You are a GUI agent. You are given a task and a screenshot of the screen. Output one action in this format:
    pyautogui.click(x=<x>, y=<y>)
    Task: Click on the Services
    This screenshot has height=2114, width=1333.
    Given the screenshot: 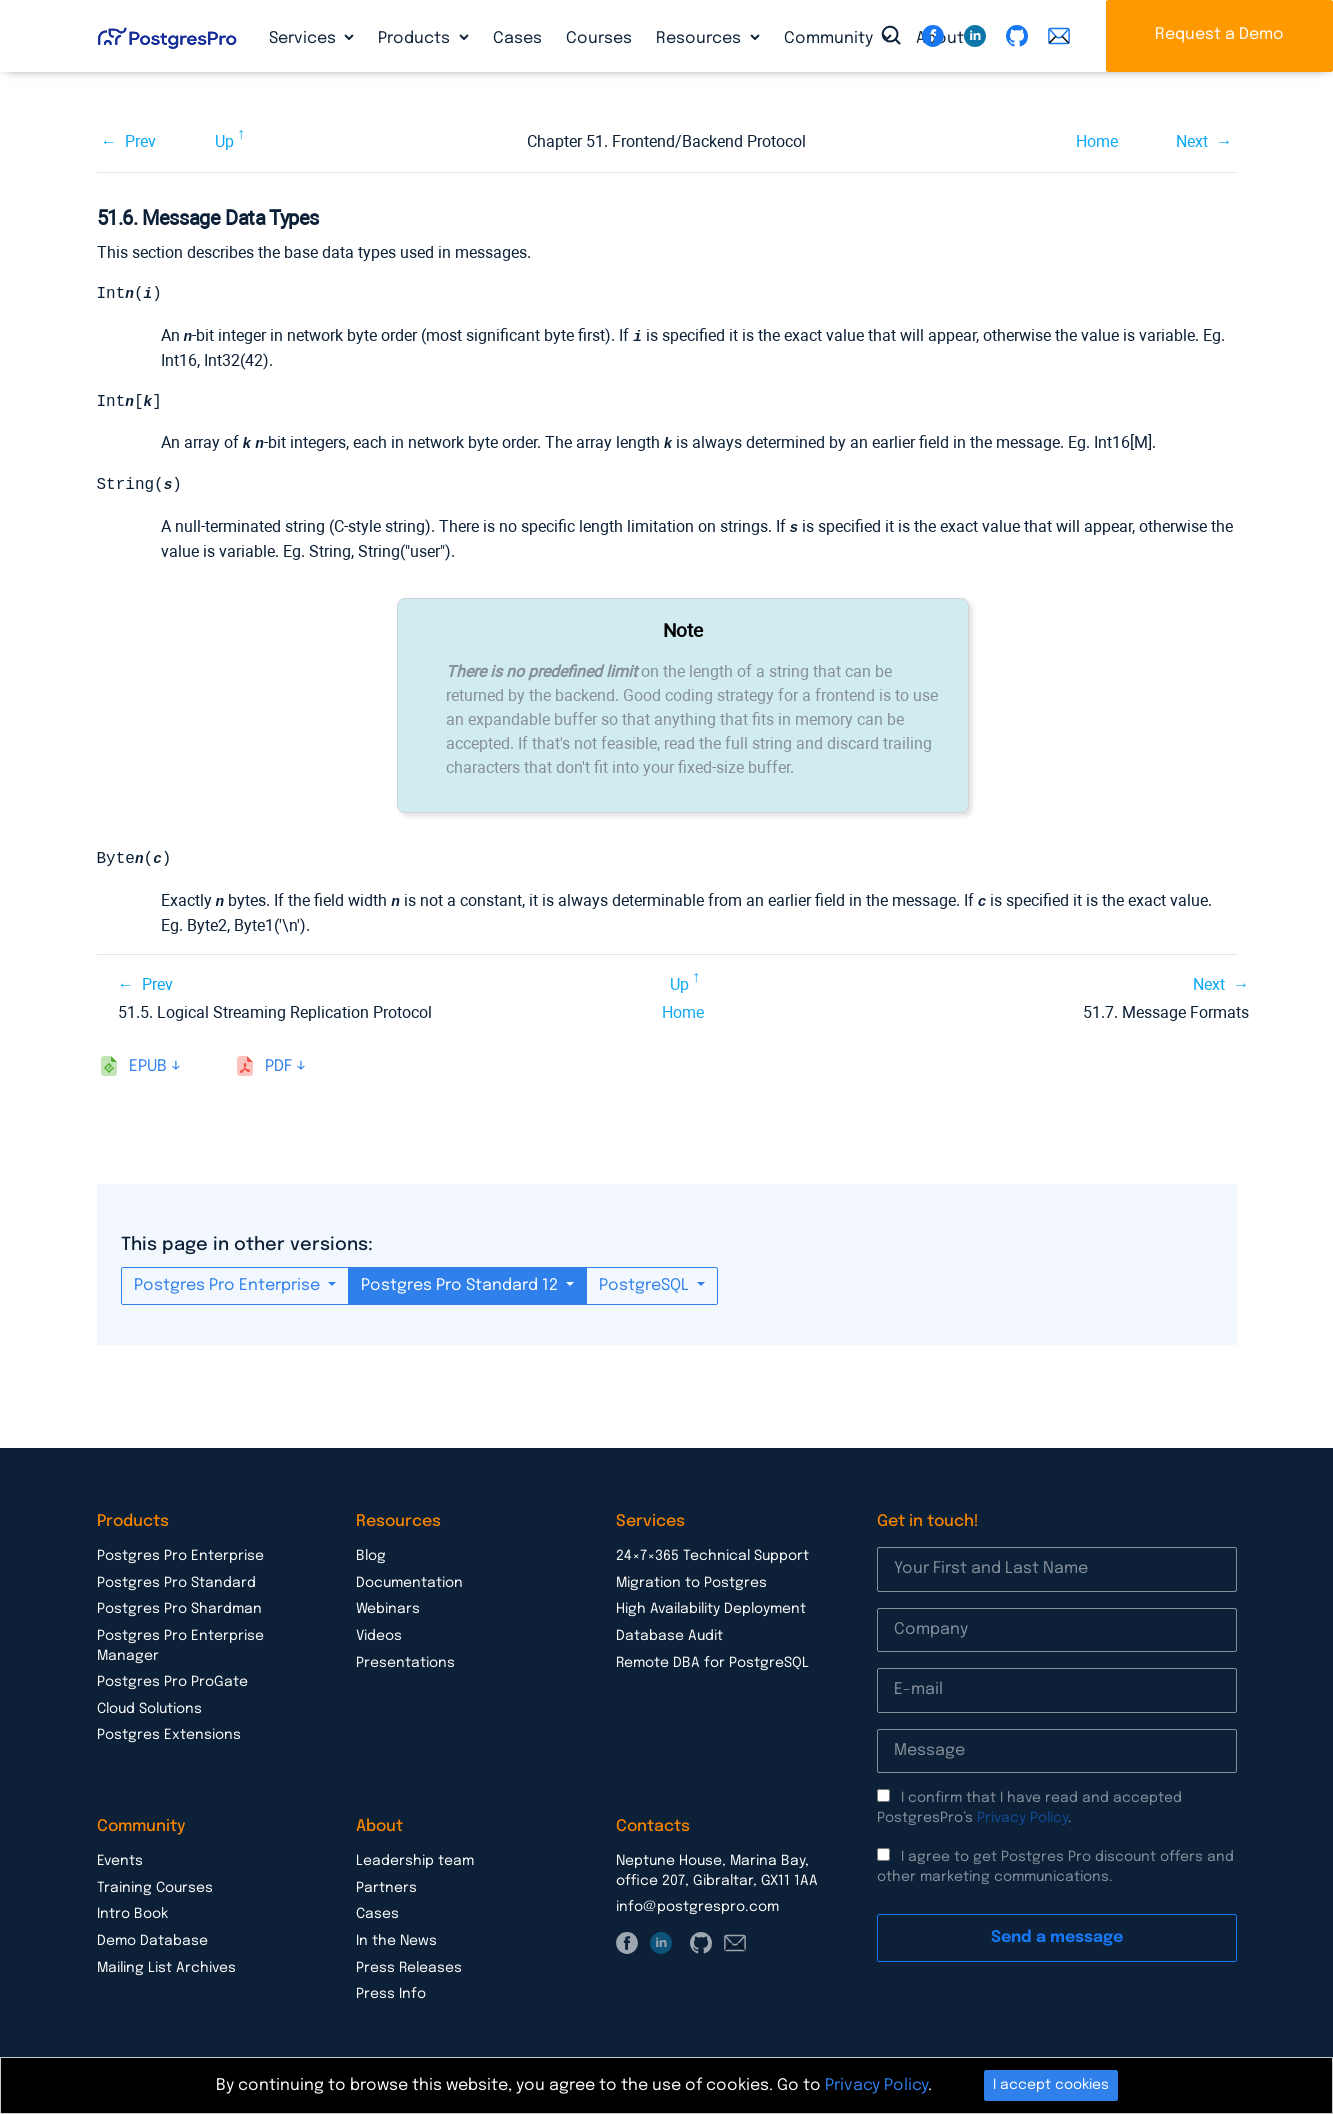 What is the action you would take?
    pyautogui.click(x=304, y=38)
    